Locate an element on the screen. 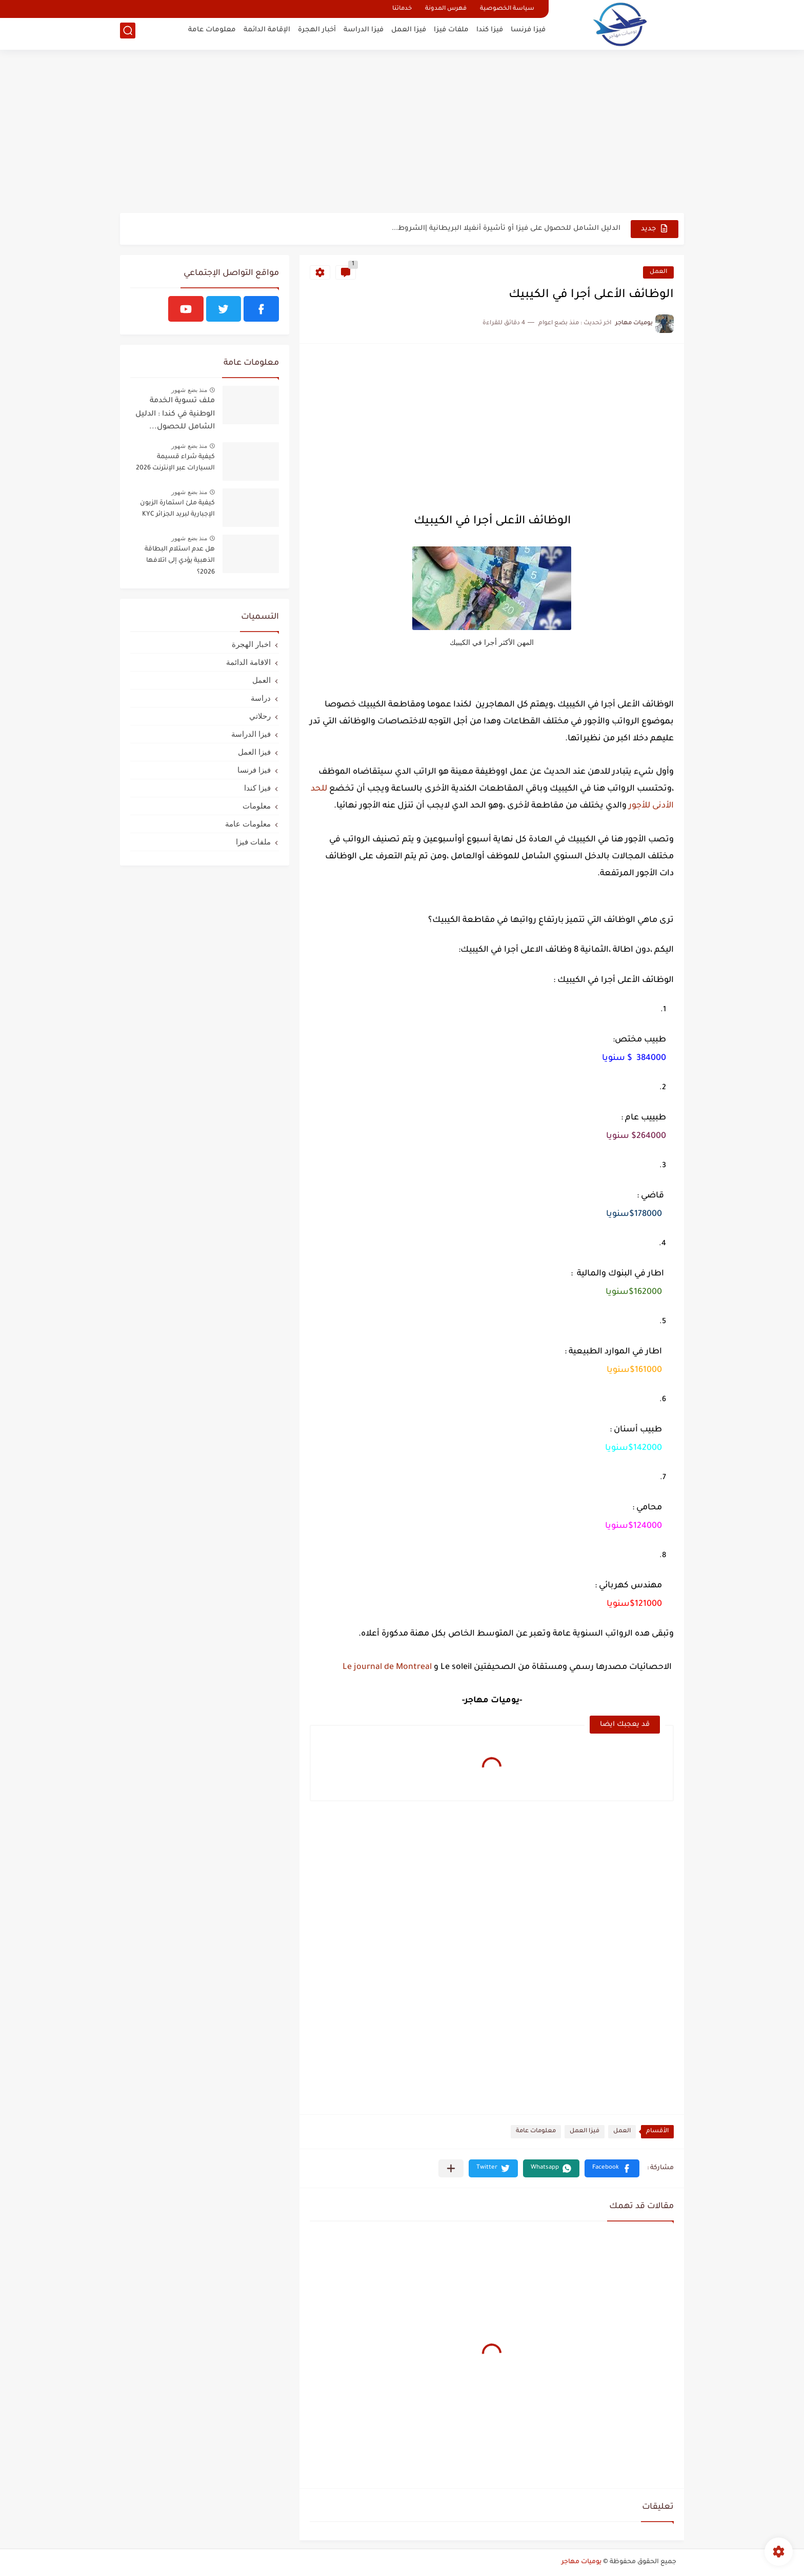 The image size is (804, 2576). ملفات فيزا is located at coordinates (451, 33).